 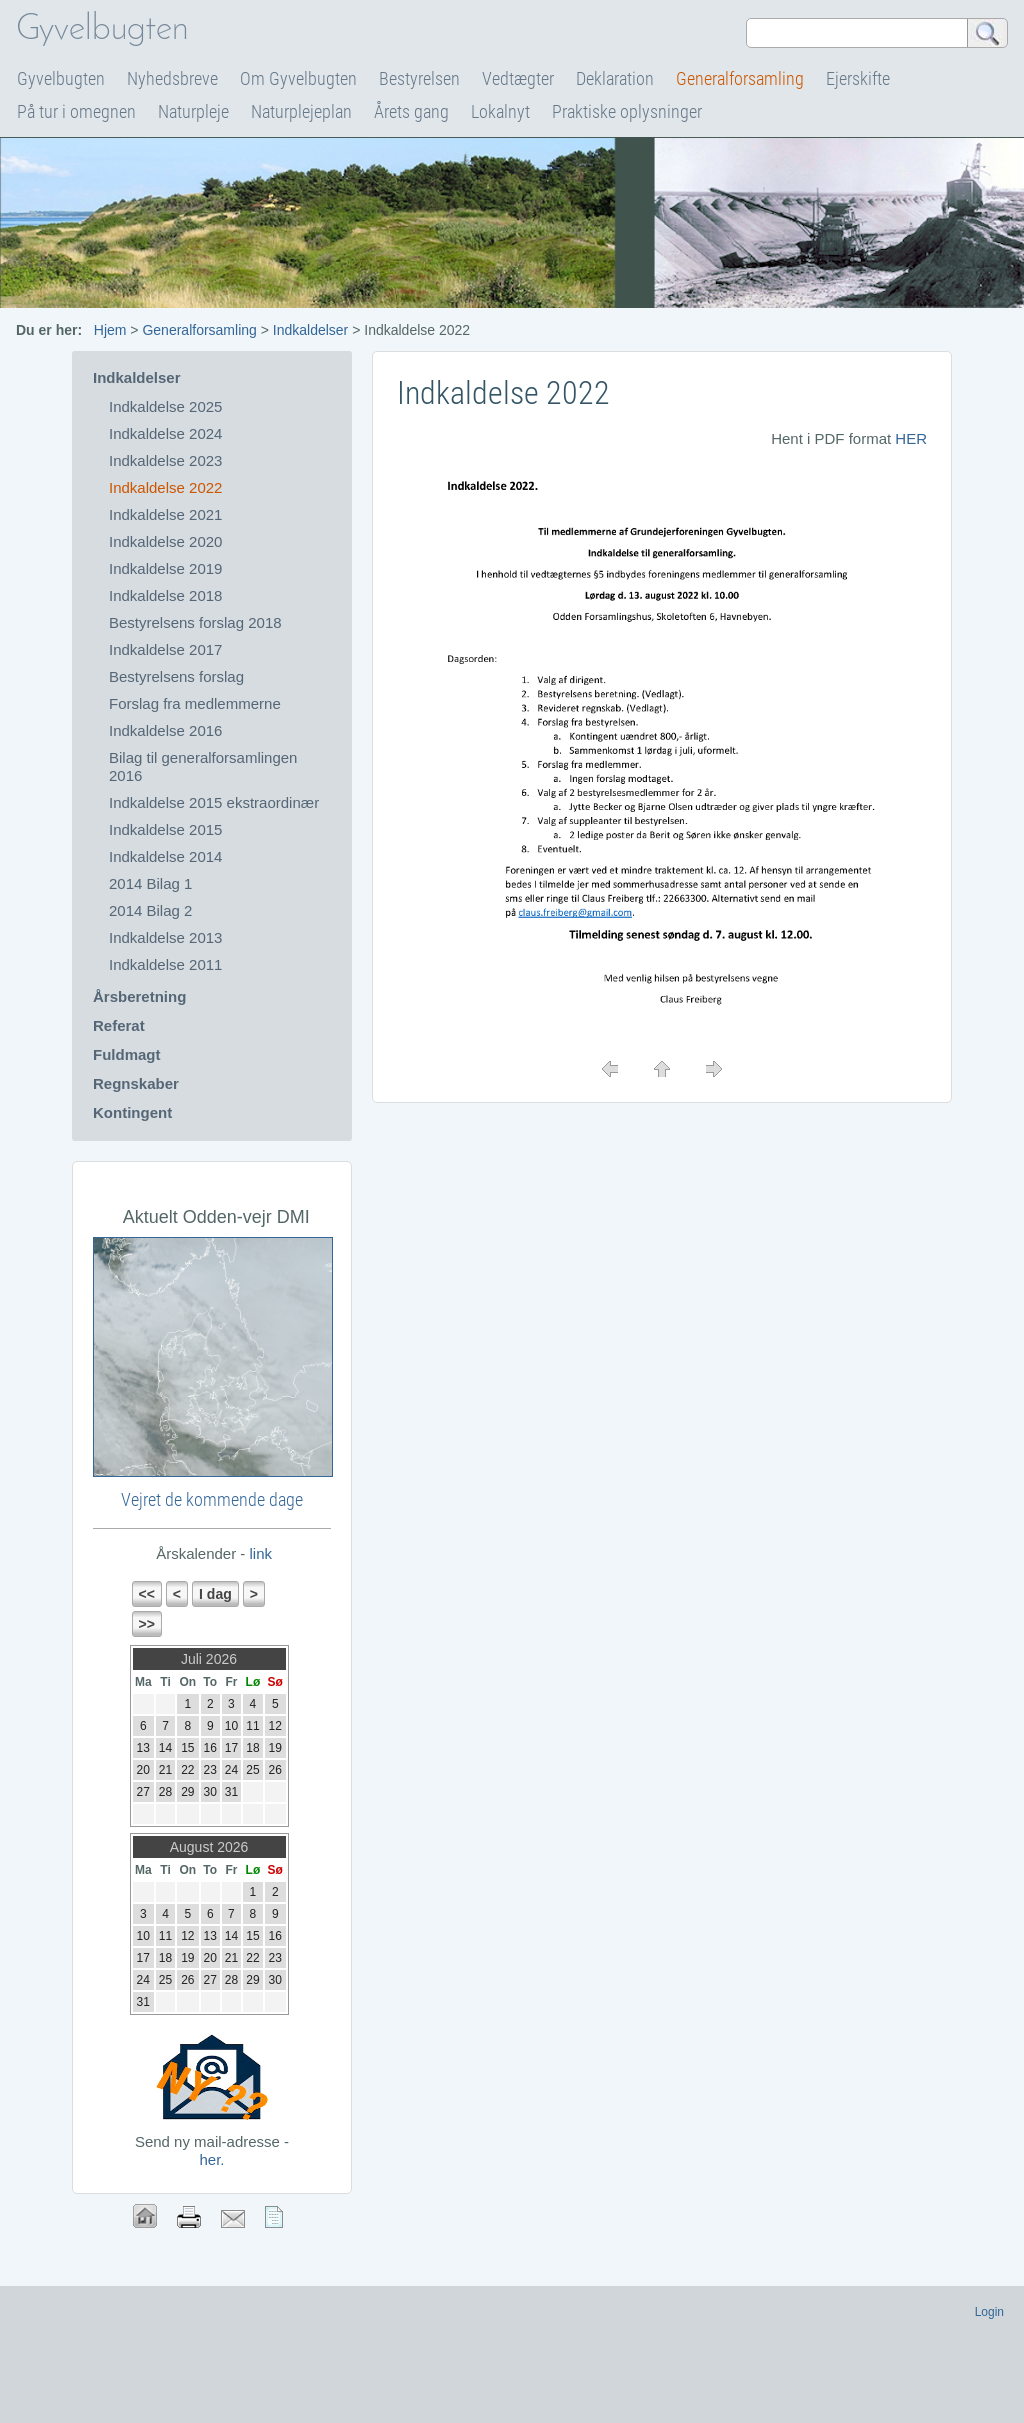 I want to click on Indkaldelse 2024, so click(x=165, y=433).